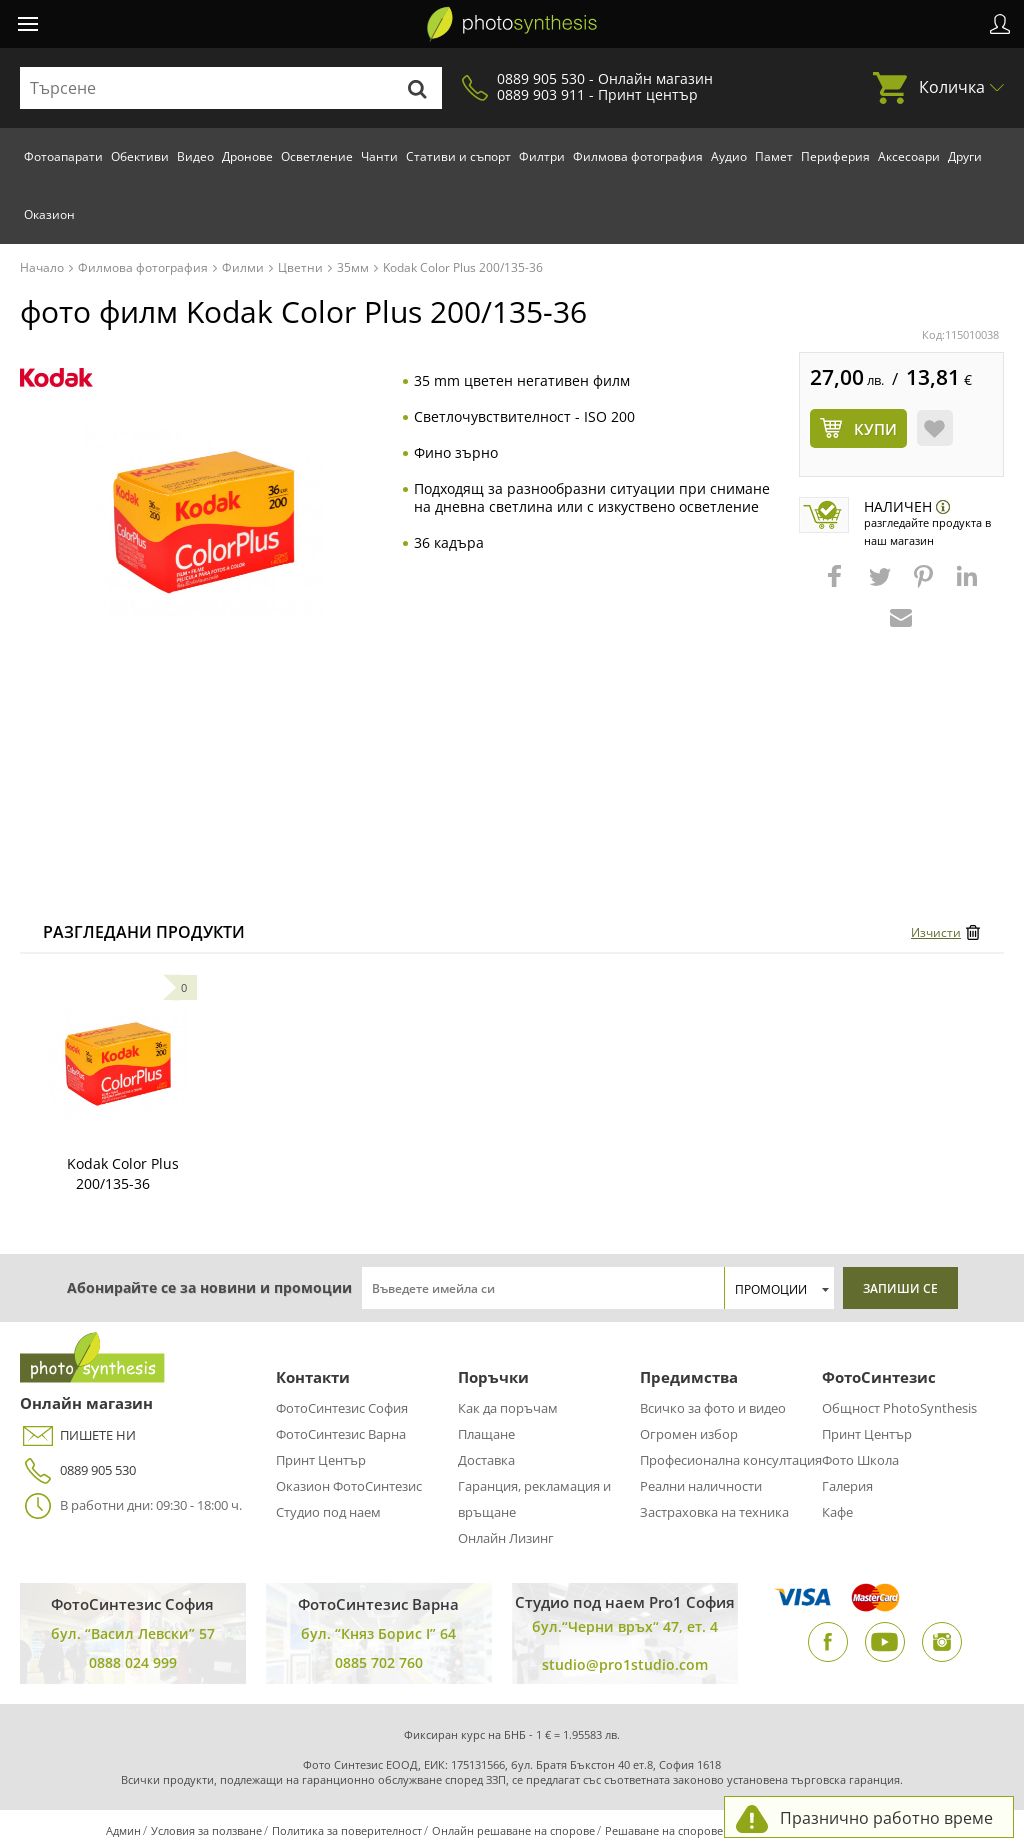 This screenshot has width=1024, height=1848. Describe the element at coordinates (638, 156) in the screenshot. I see `Филмова фотография` at that location.